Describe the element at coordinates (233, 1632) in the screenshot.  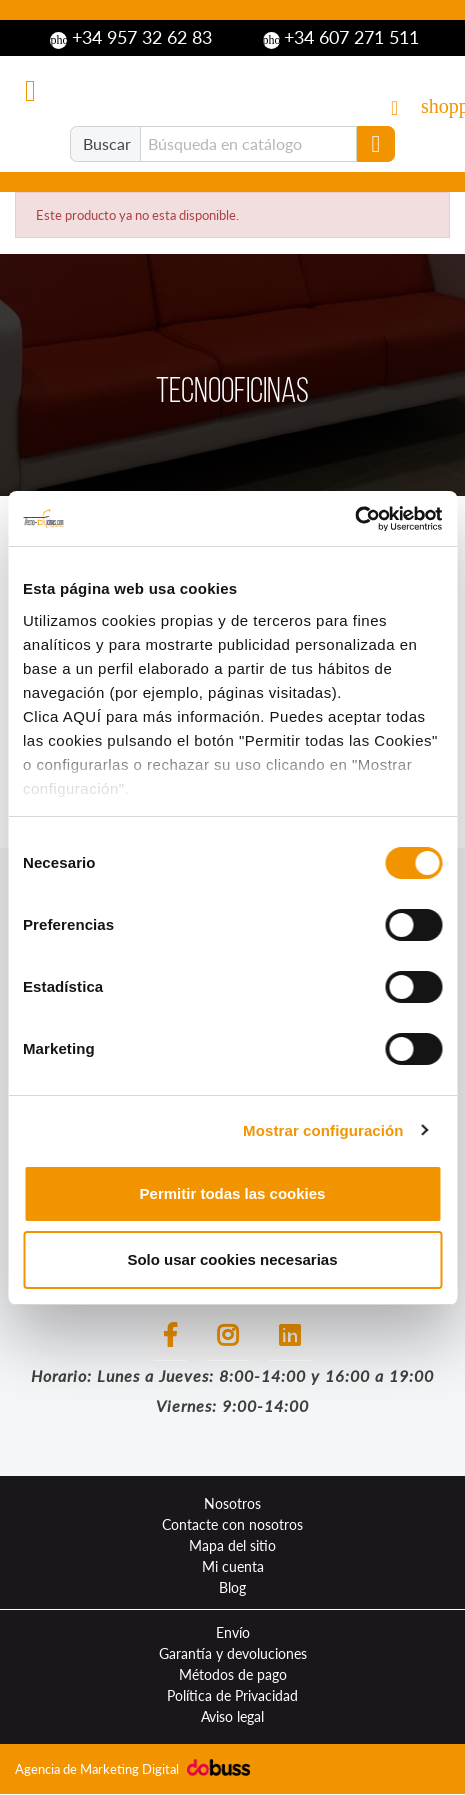
I see `Envío` at that location.